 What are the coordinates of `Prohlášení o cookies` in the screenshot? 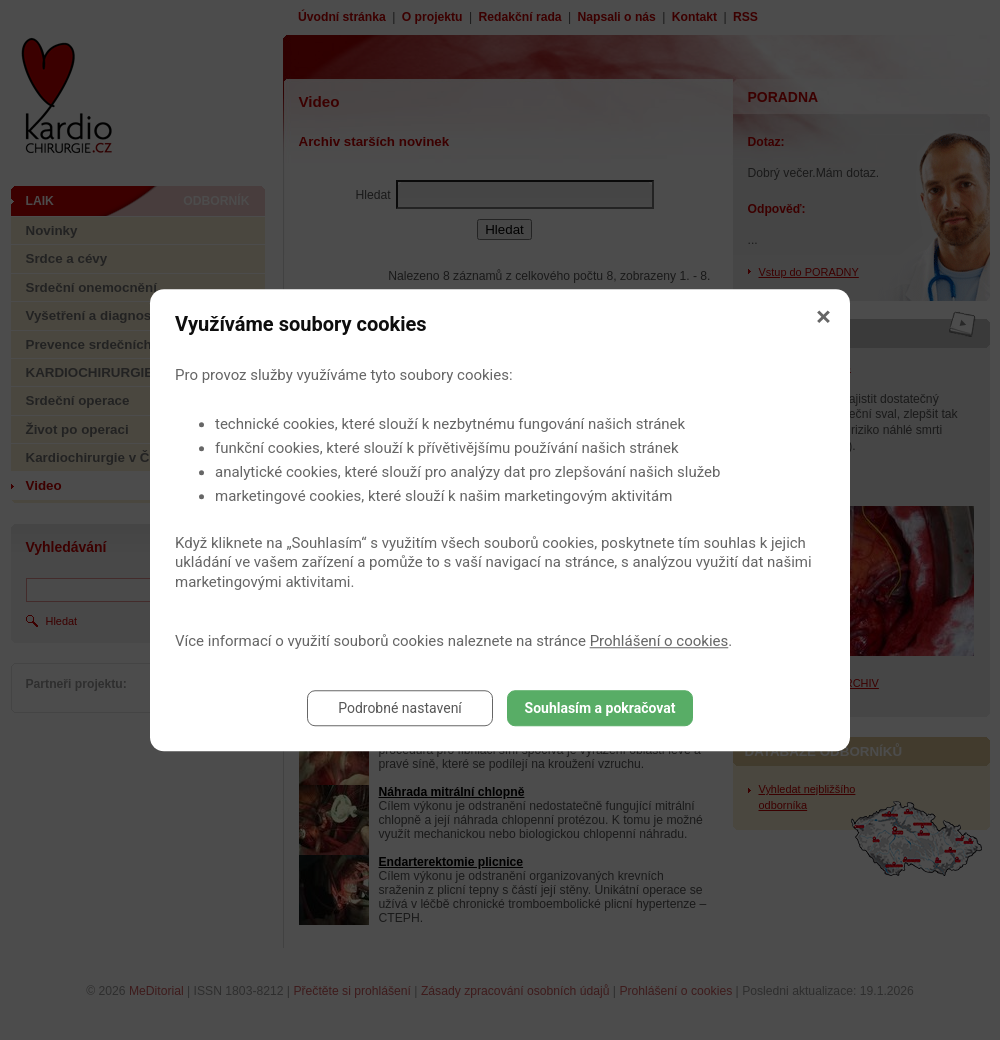 It's located at (659, 641).